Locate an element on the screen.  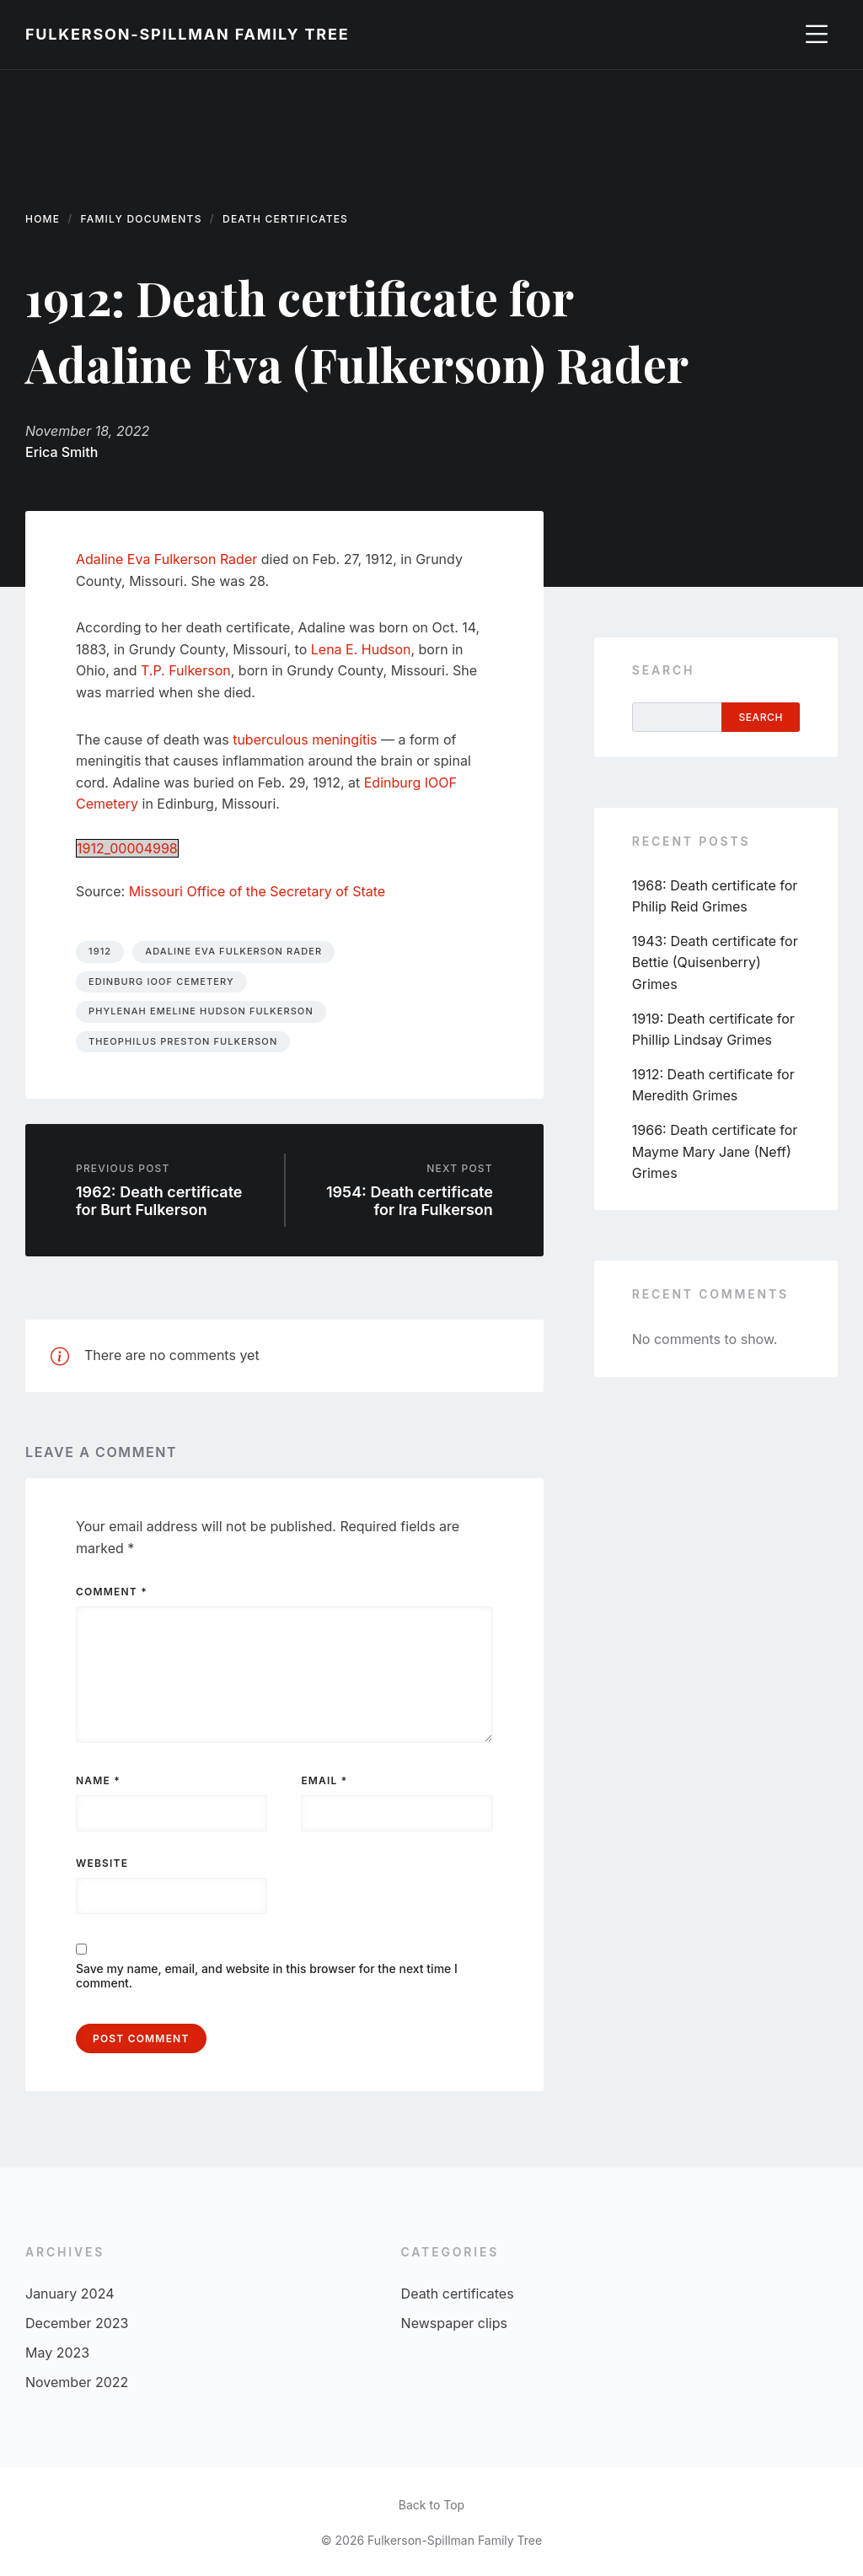
January 2024 is located at coordinates (69, 2293).